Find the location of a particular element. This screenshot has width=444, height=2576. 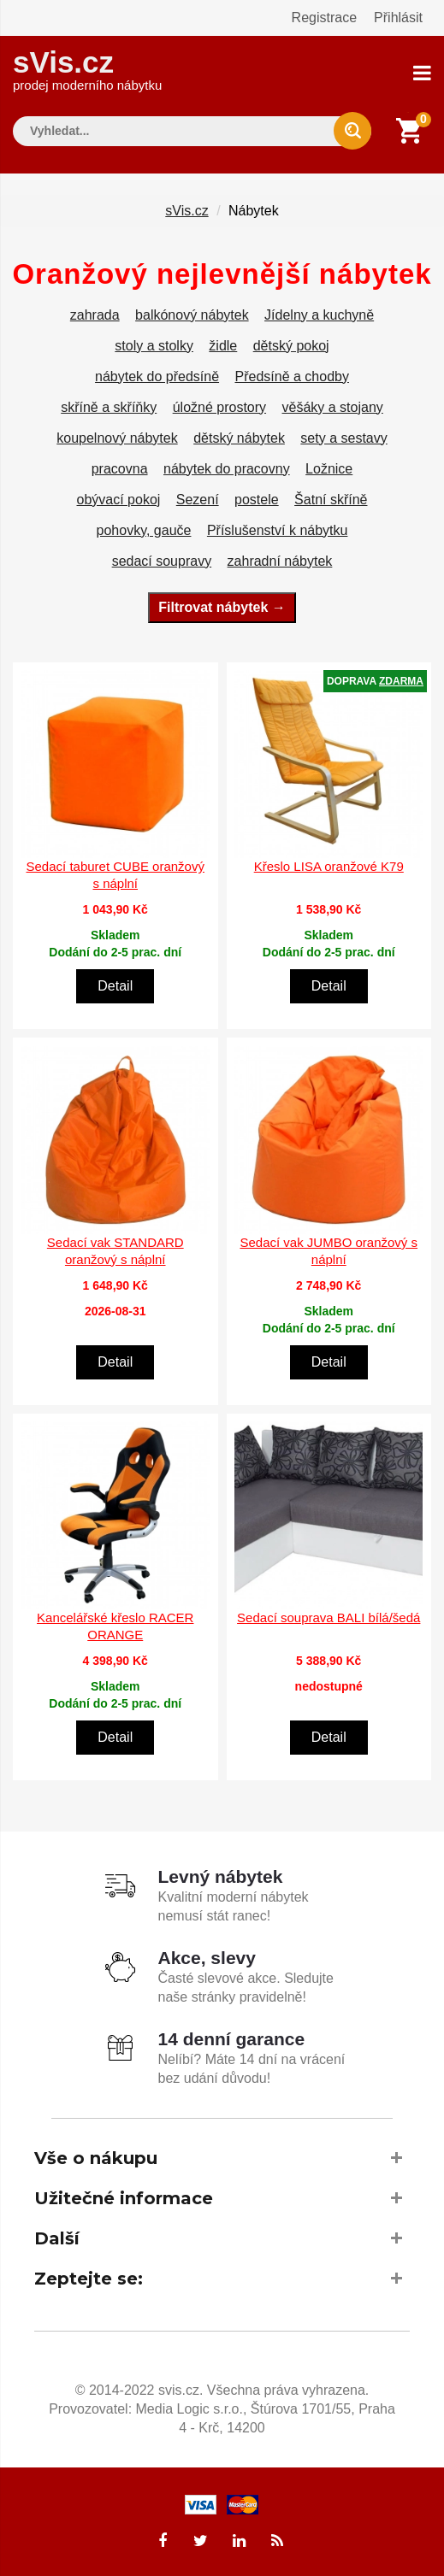

Registrace is located at coordinates (324, 17).